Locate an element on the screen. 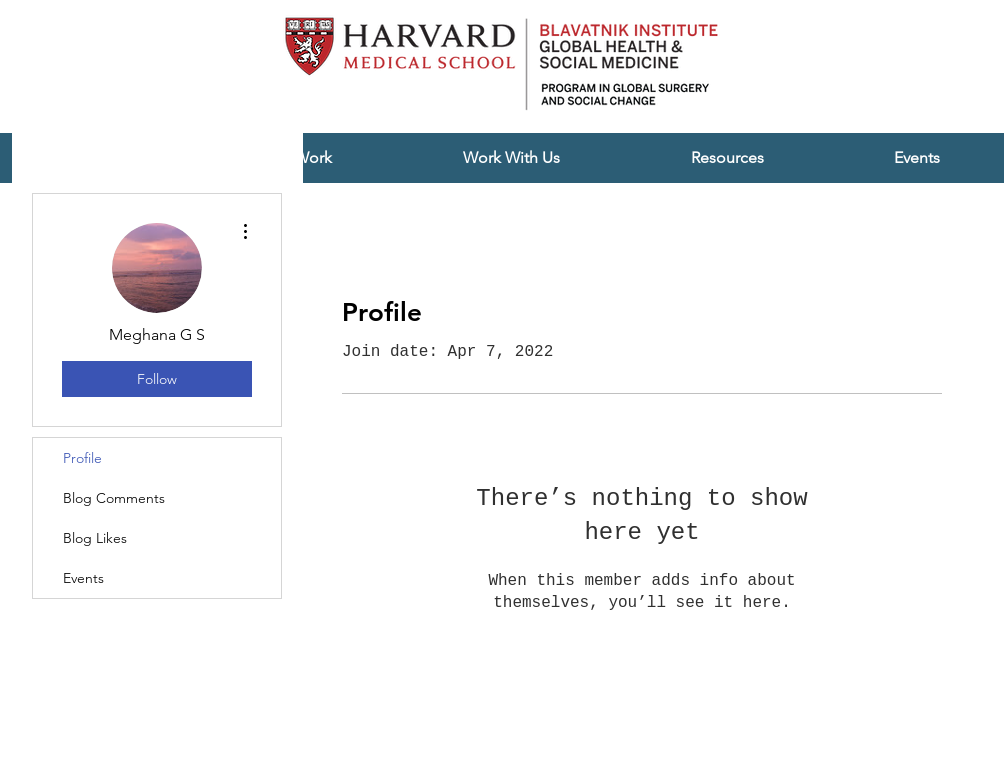  Events is located at coordinates (83, 578).